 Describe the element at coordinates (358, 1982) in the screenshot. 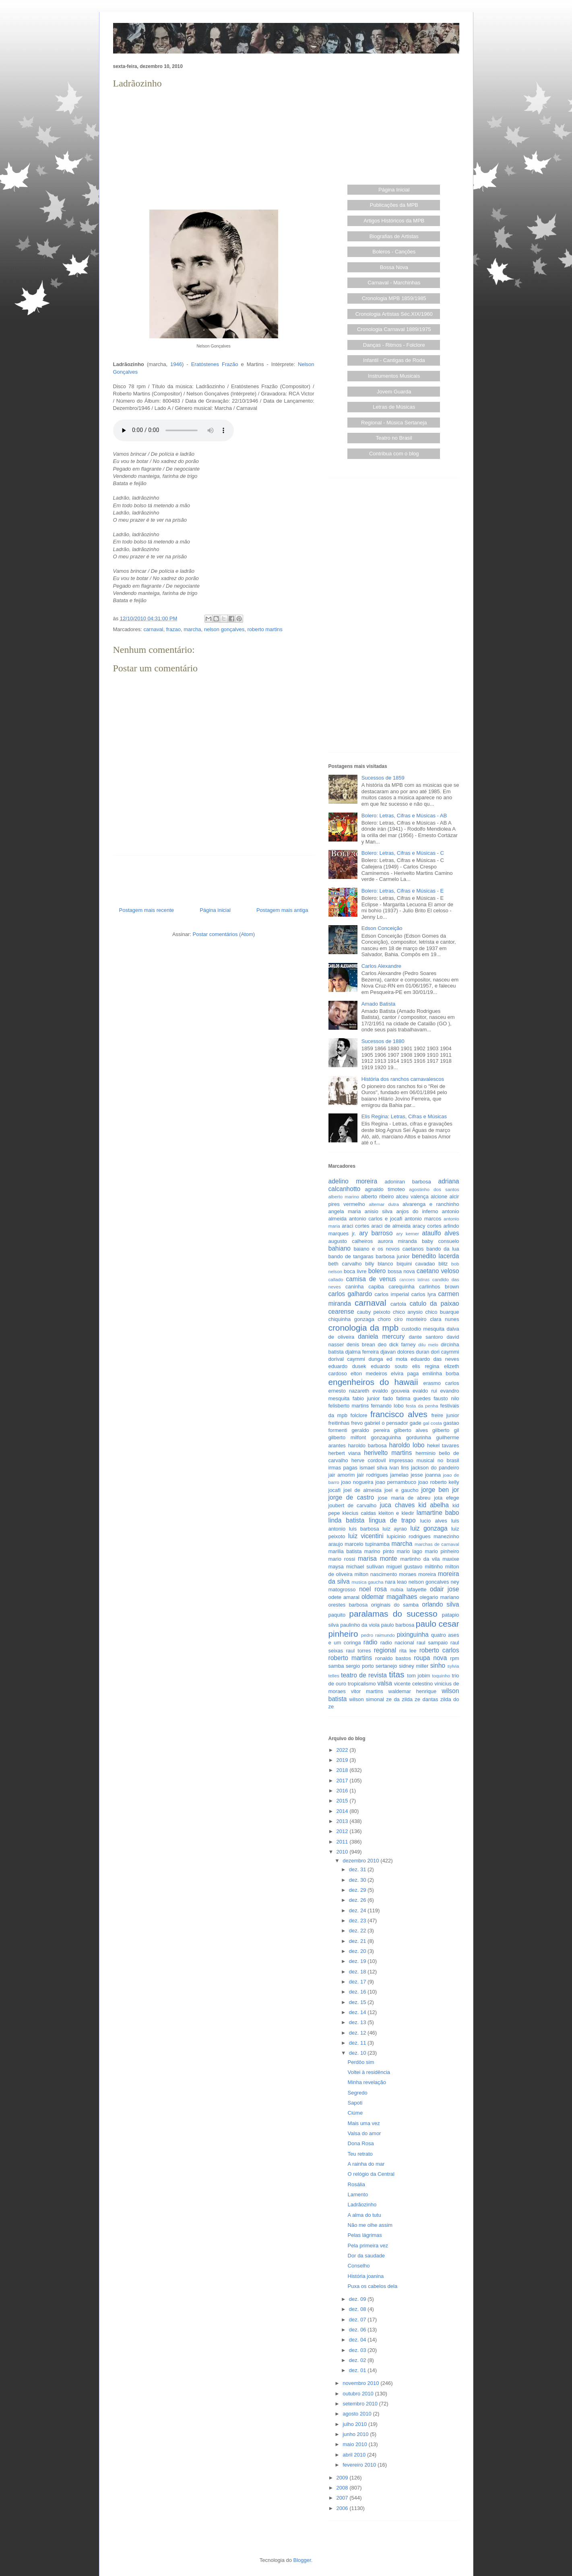

I see `dez. 17` at that location.